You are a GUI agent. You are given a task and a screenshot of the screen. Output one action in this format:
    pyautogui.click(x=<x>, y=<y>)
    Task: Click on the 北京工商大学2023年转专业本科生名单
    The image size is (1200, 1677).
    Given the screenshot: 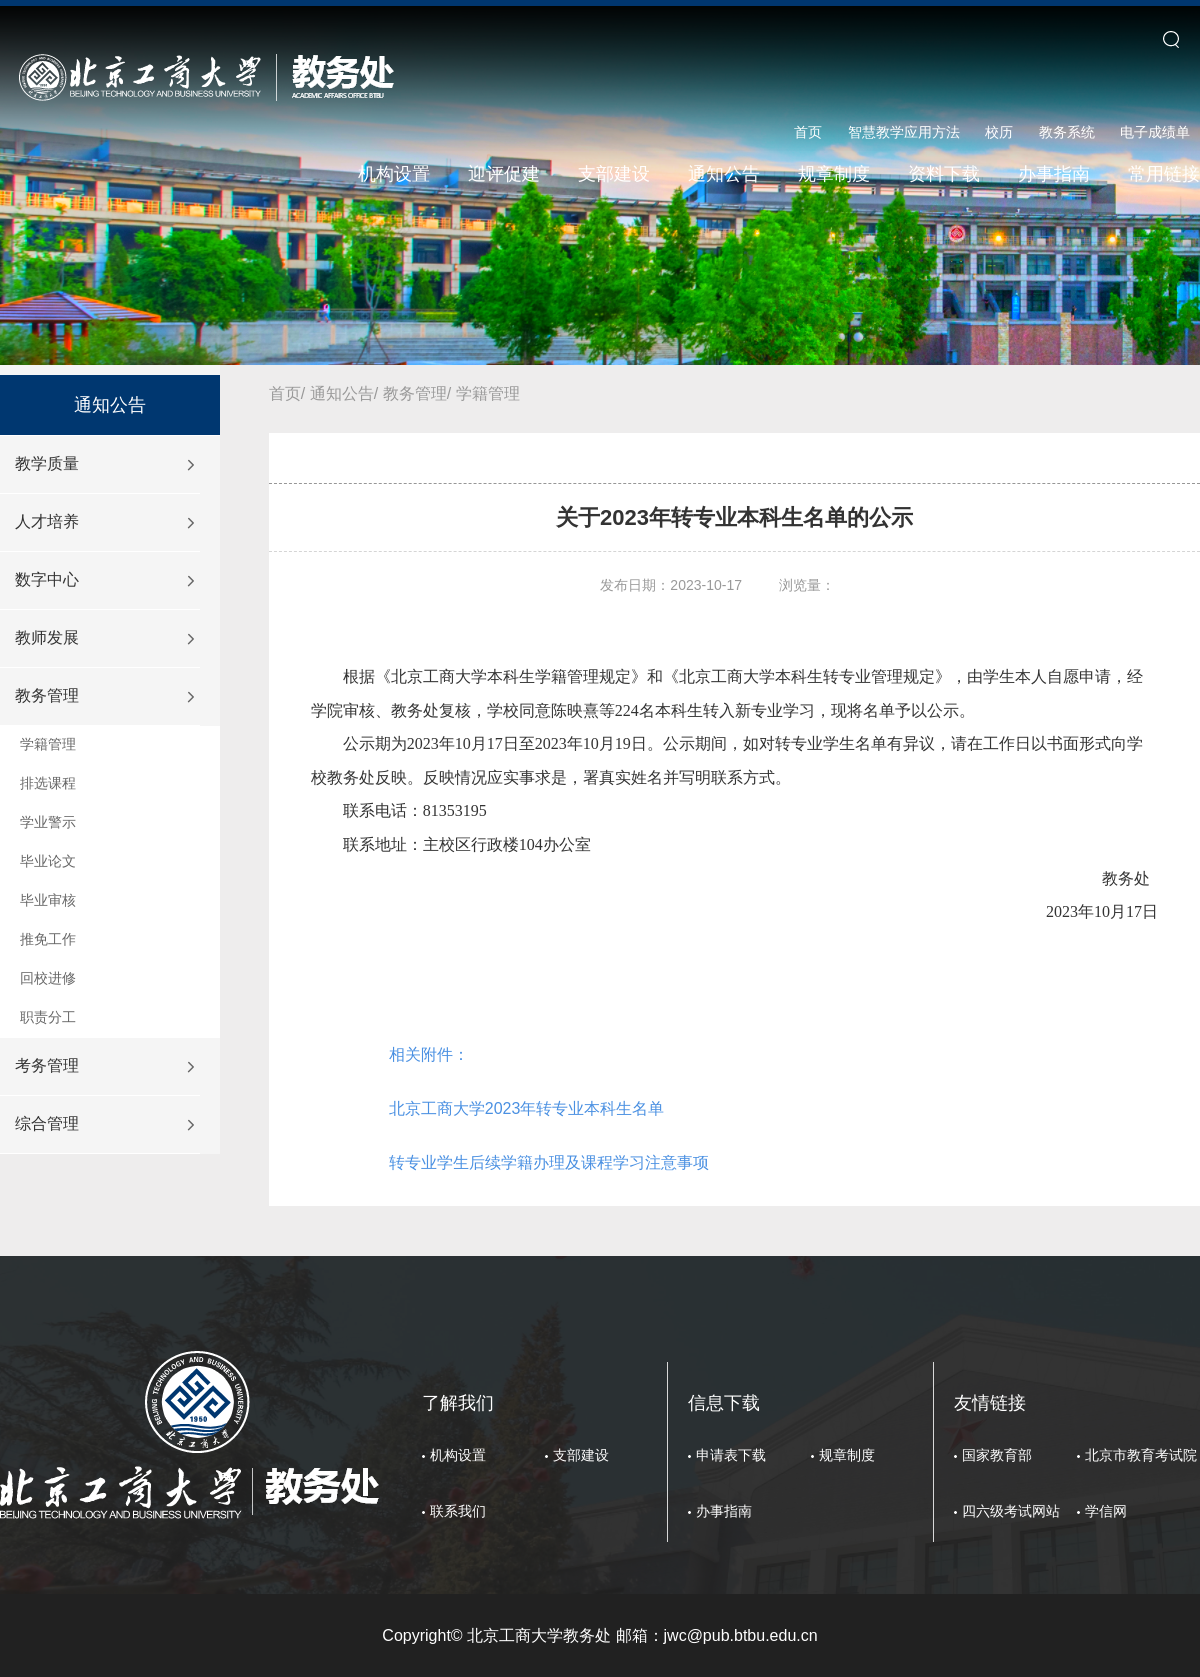 What is the action you would take?
    pyautogui.click(x=527, y=1108)
    